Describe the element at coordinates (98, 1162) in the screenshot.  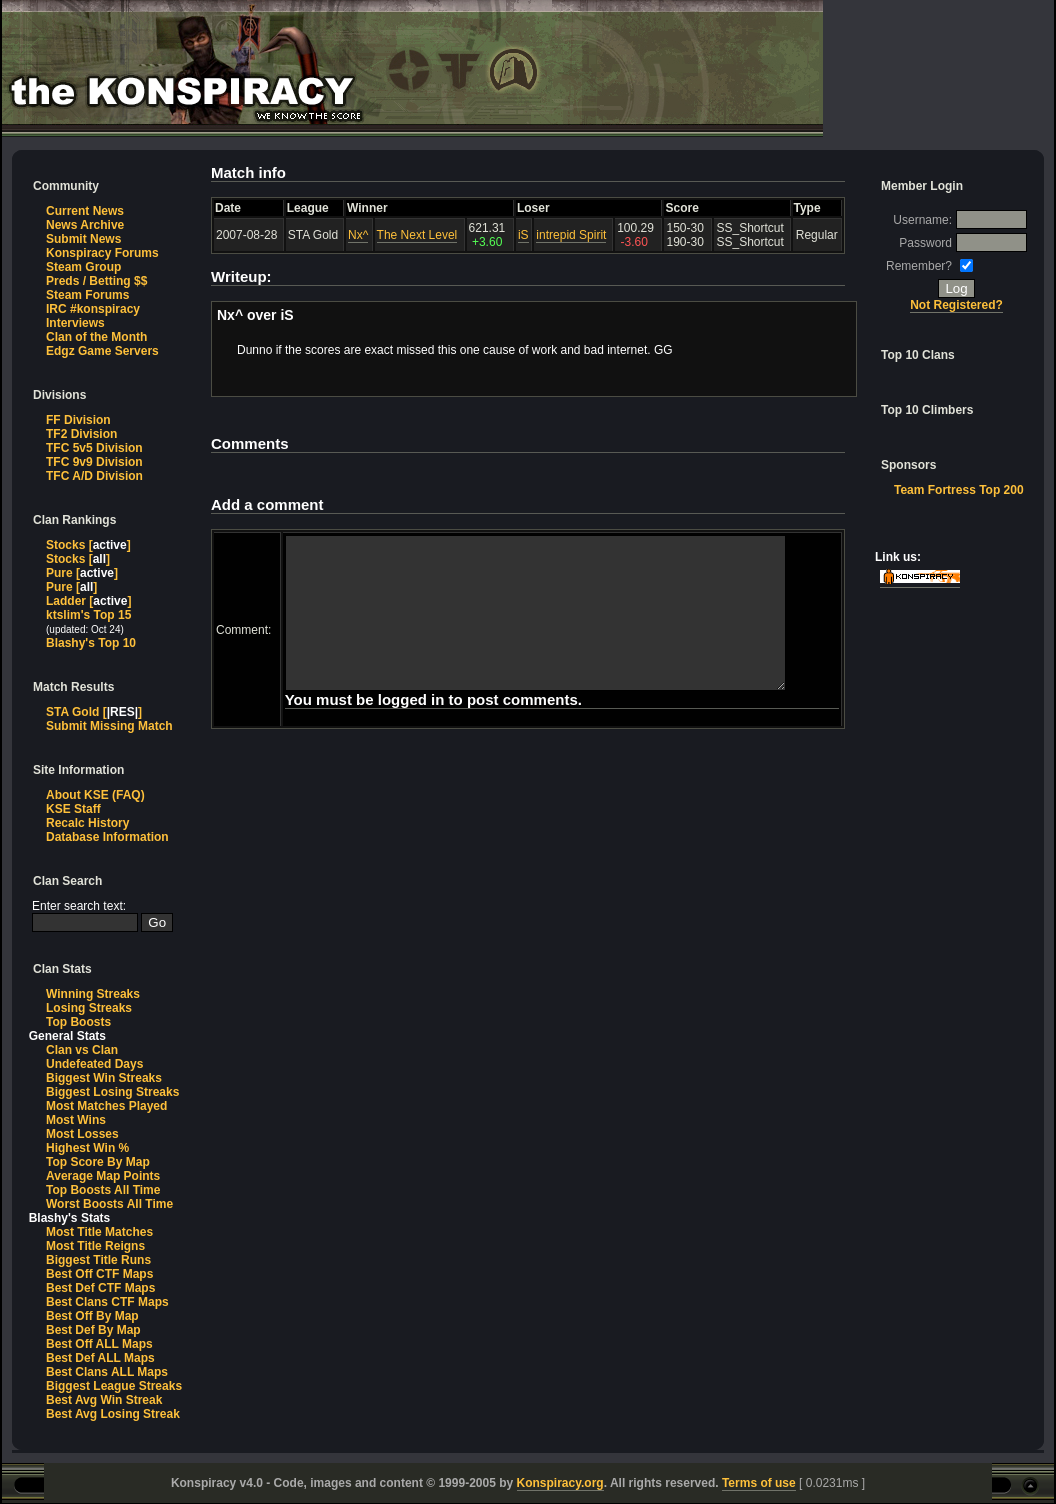
I see `Top Score By Map` at that location.